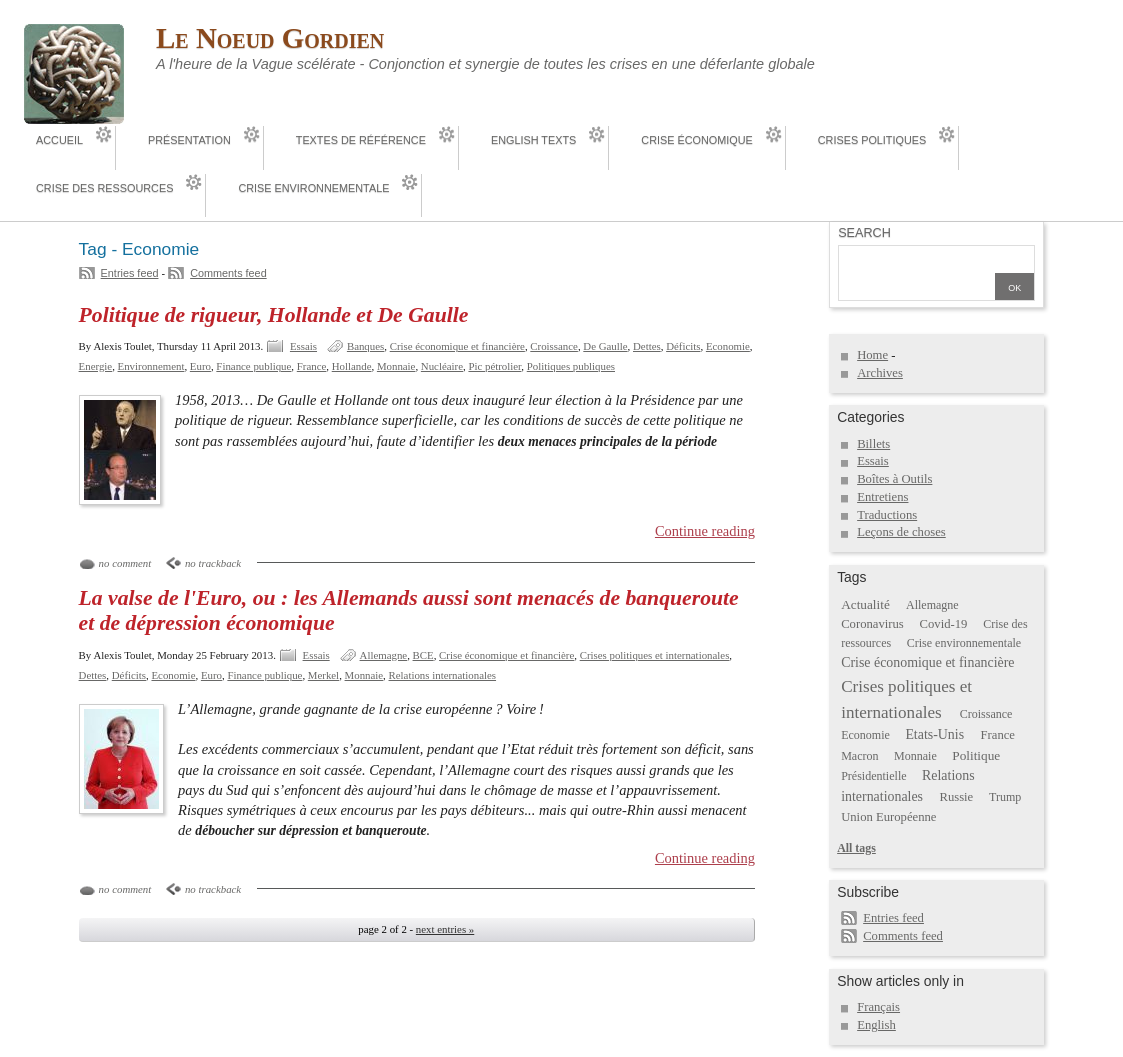 The height and width of the screenshot is (1057, 1123). I want to click on no comment, so click(125, 563).